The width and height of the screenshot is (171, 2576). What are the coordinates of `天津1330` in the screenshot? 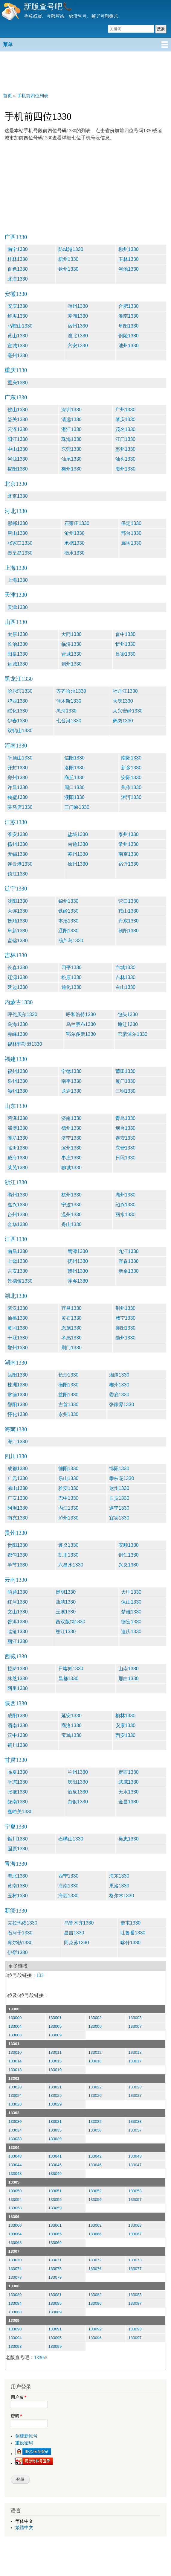 It's located at (15, 595).